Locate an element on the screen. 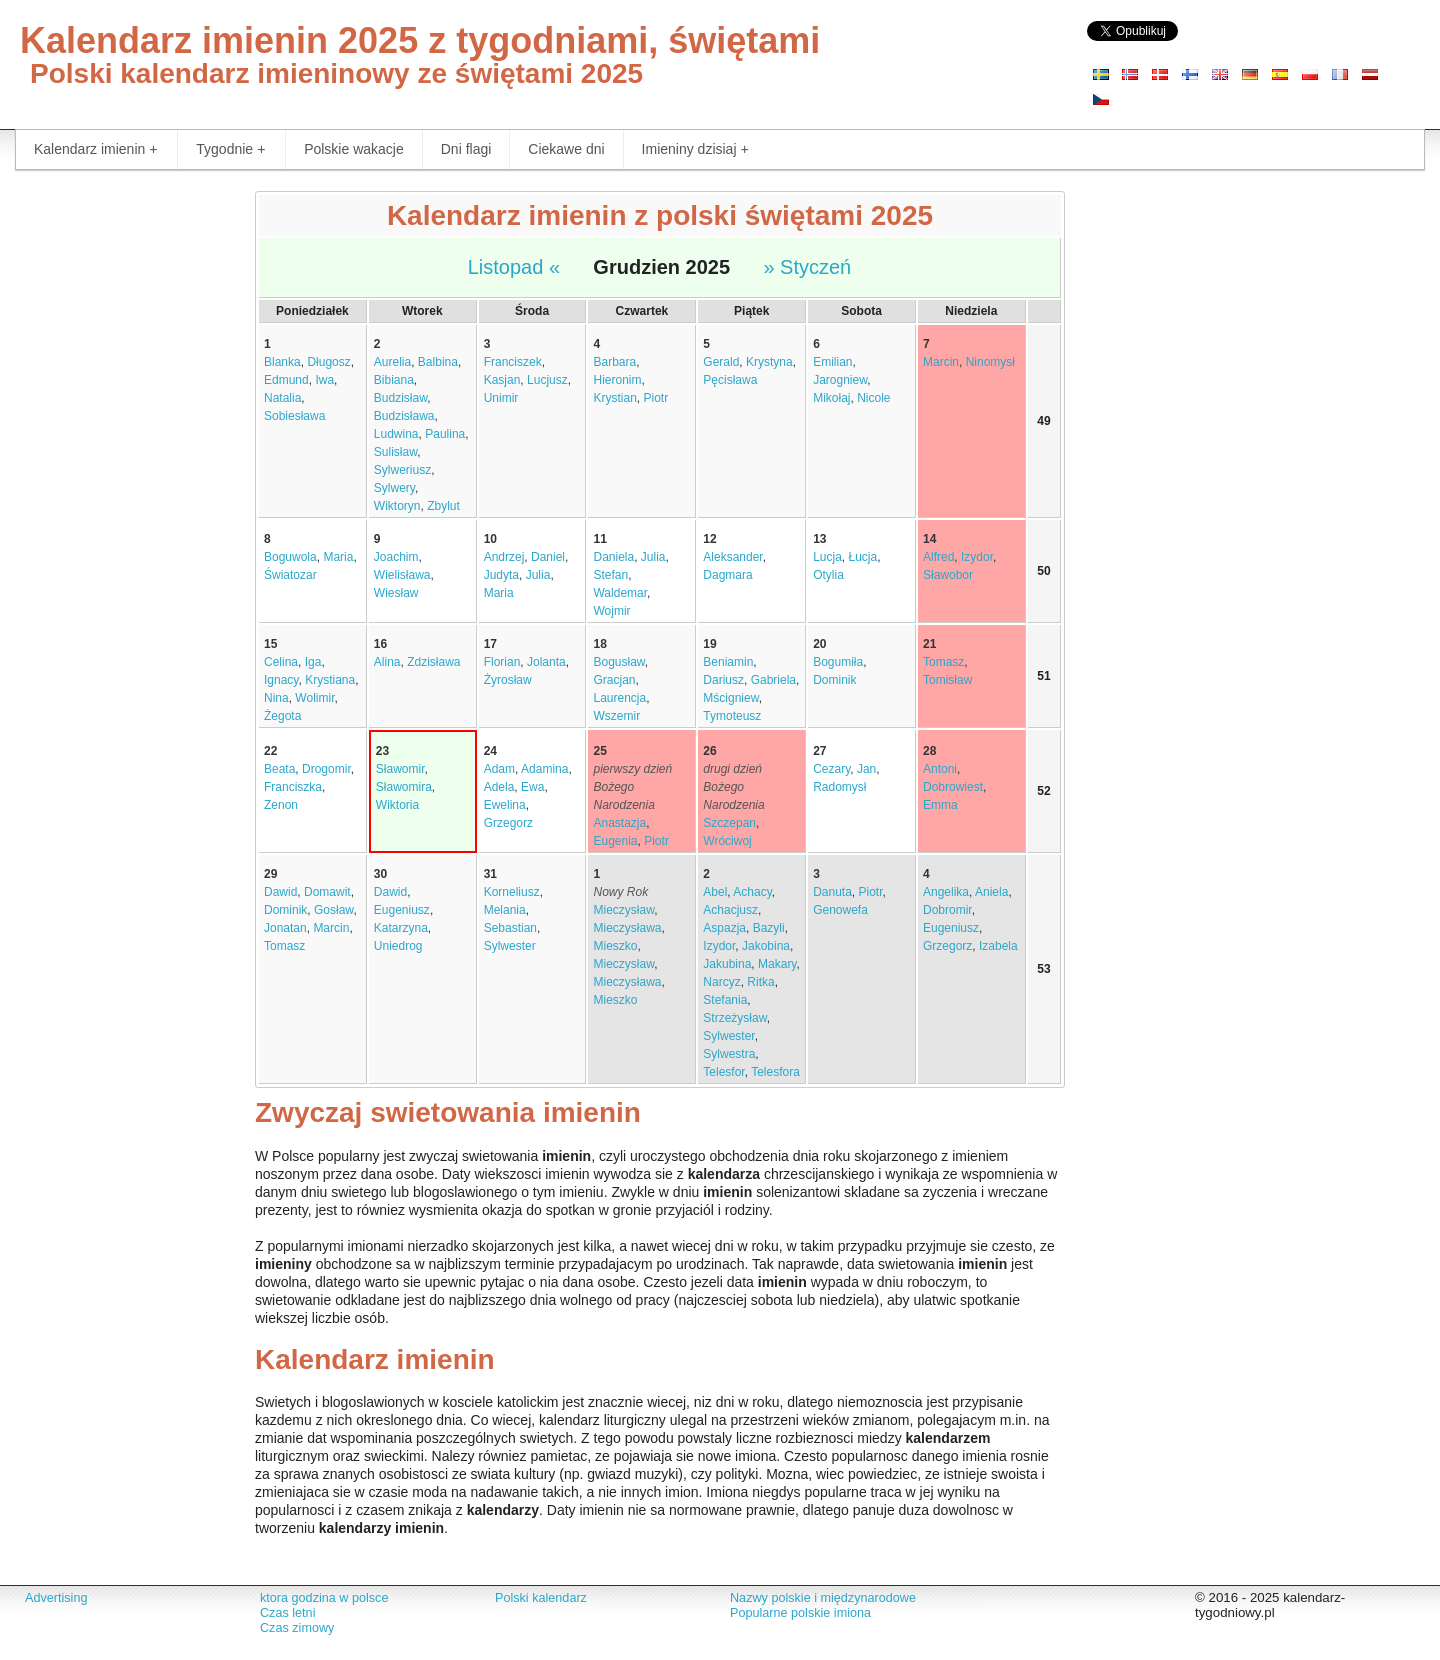  Pęcisława is located at coordinates (730, 380).